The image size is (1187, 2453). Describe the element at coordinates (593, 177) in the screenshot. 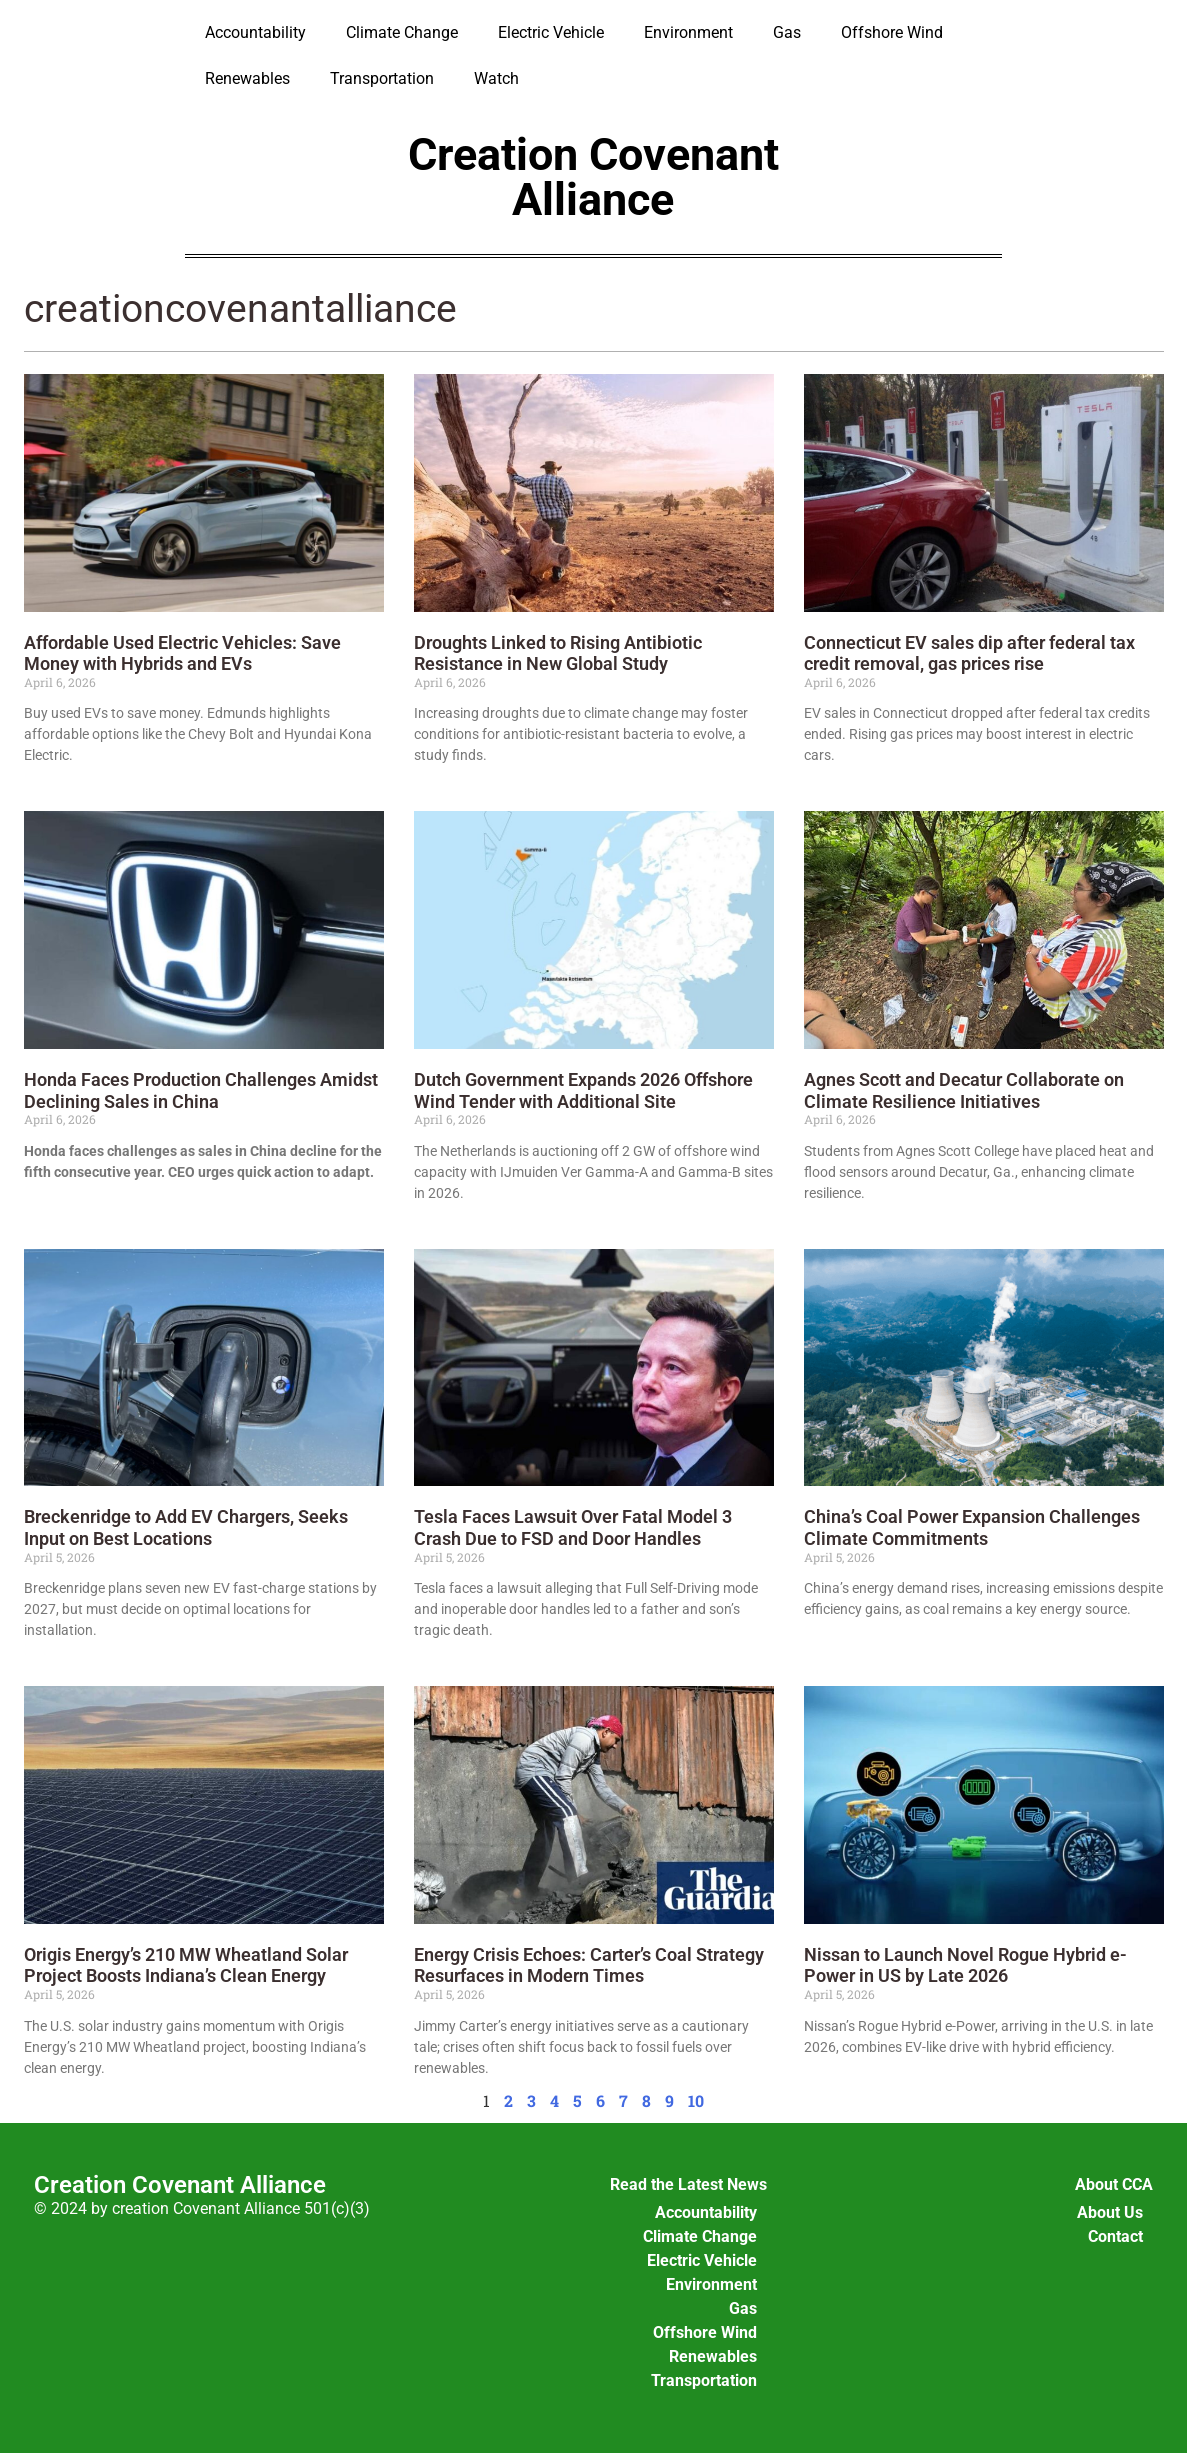

I see `Creation Covenant Alliance` at that location.